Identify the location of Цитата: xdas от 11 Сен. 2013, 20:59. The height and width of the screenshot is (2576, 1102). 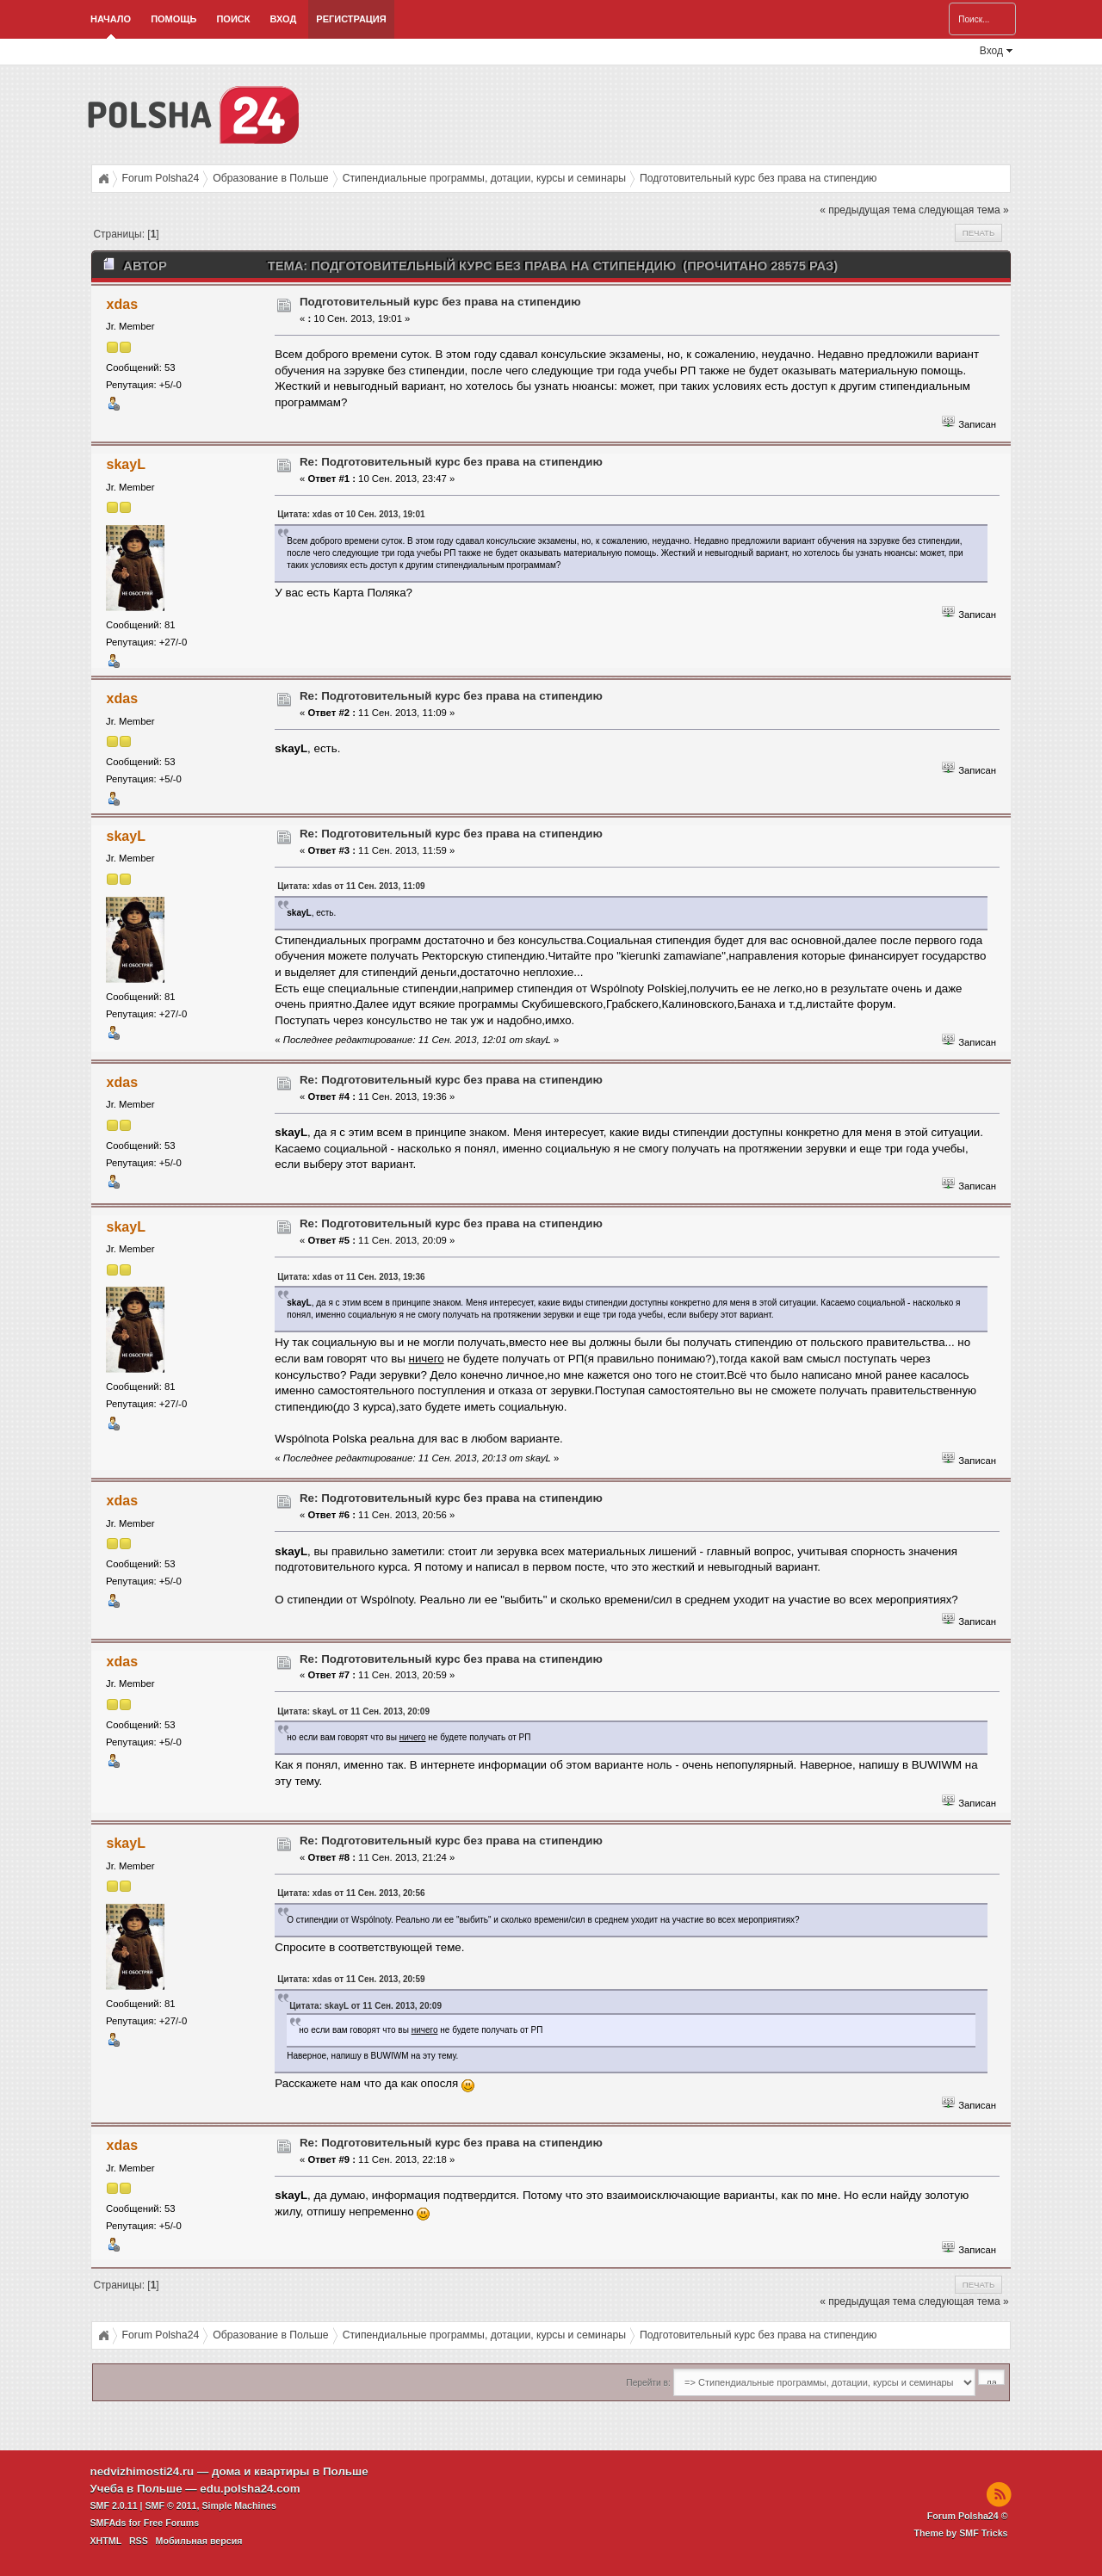
(350, 1979).